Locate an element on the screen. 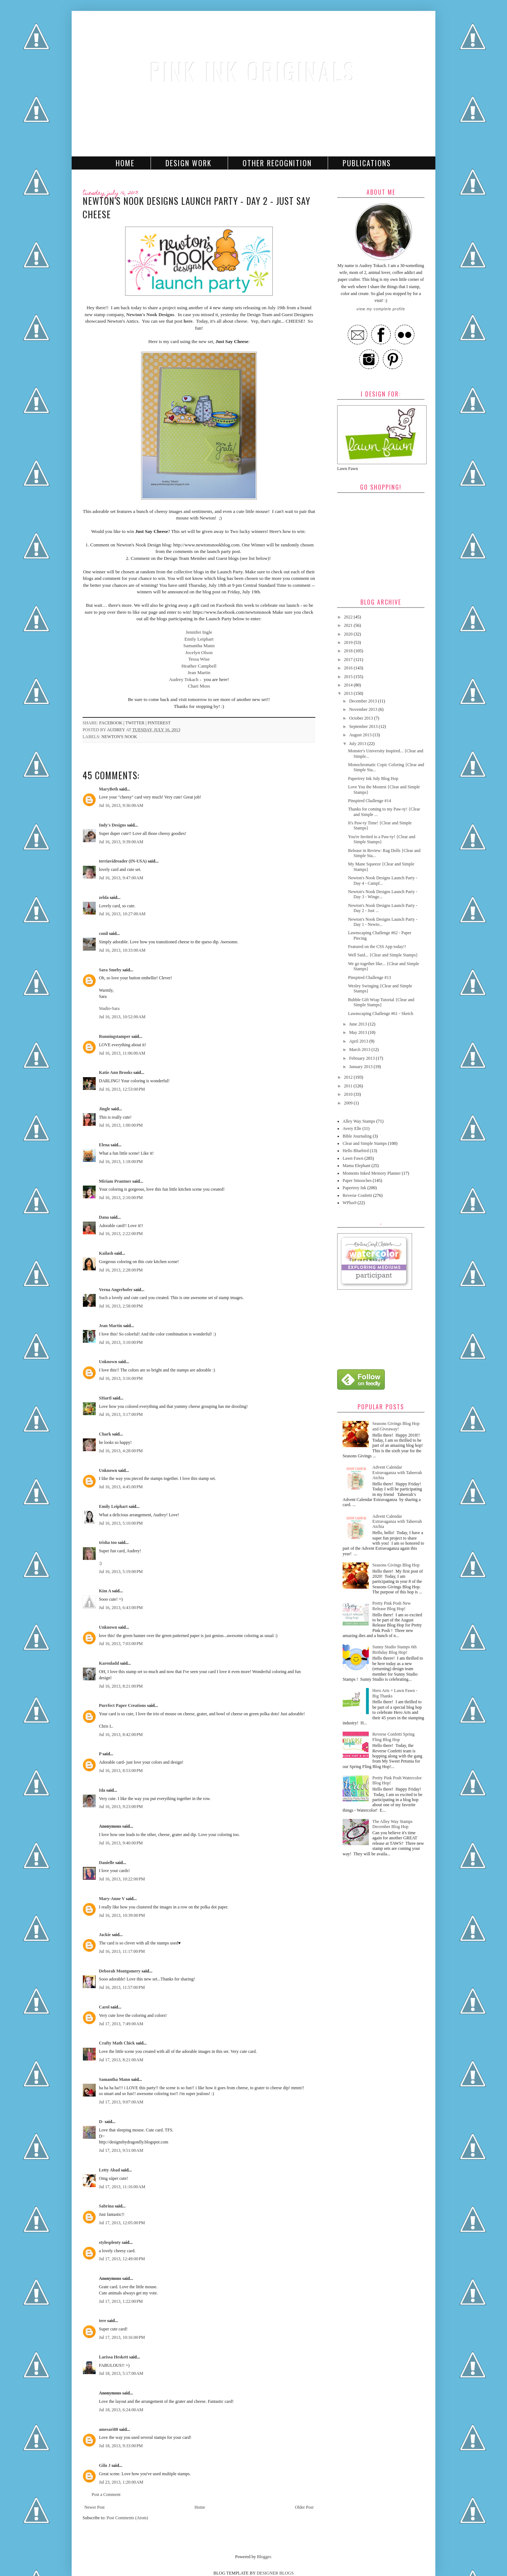  Unknown is located at coordinates (108, 1361).